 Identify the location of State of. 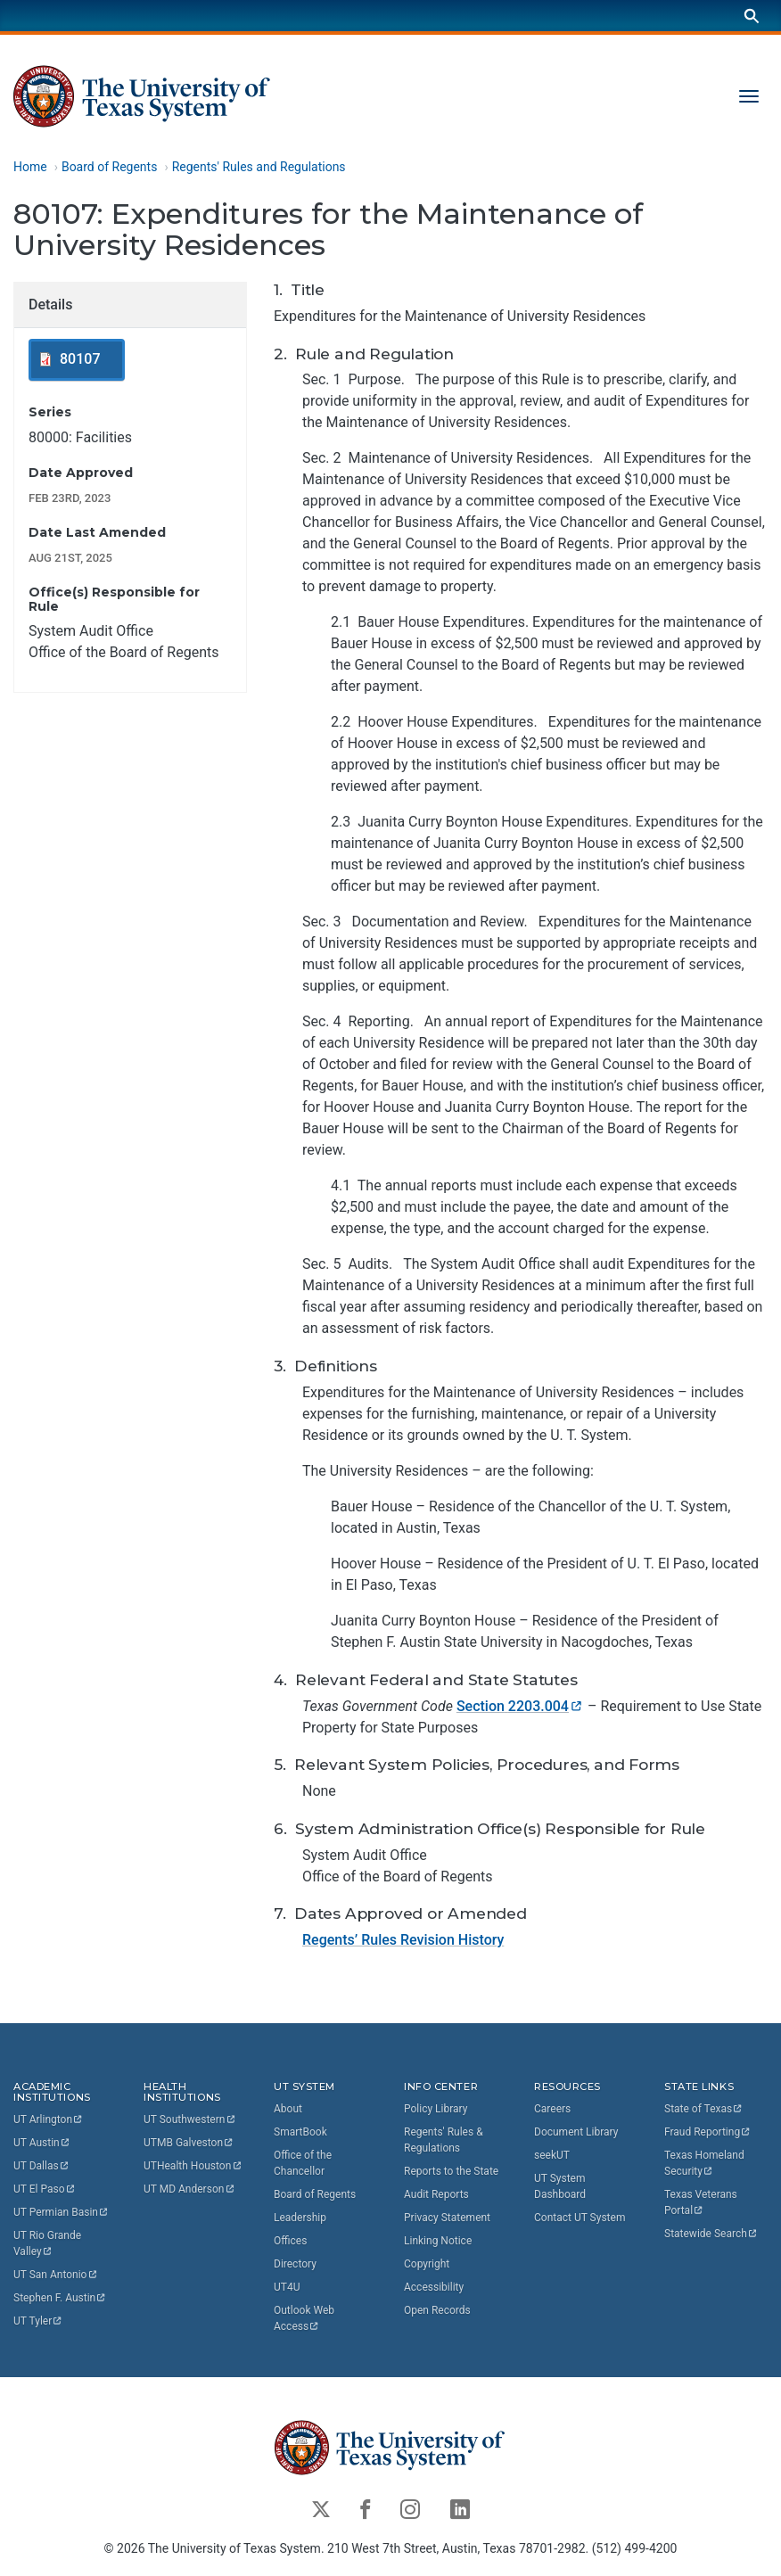
(704, 2108).